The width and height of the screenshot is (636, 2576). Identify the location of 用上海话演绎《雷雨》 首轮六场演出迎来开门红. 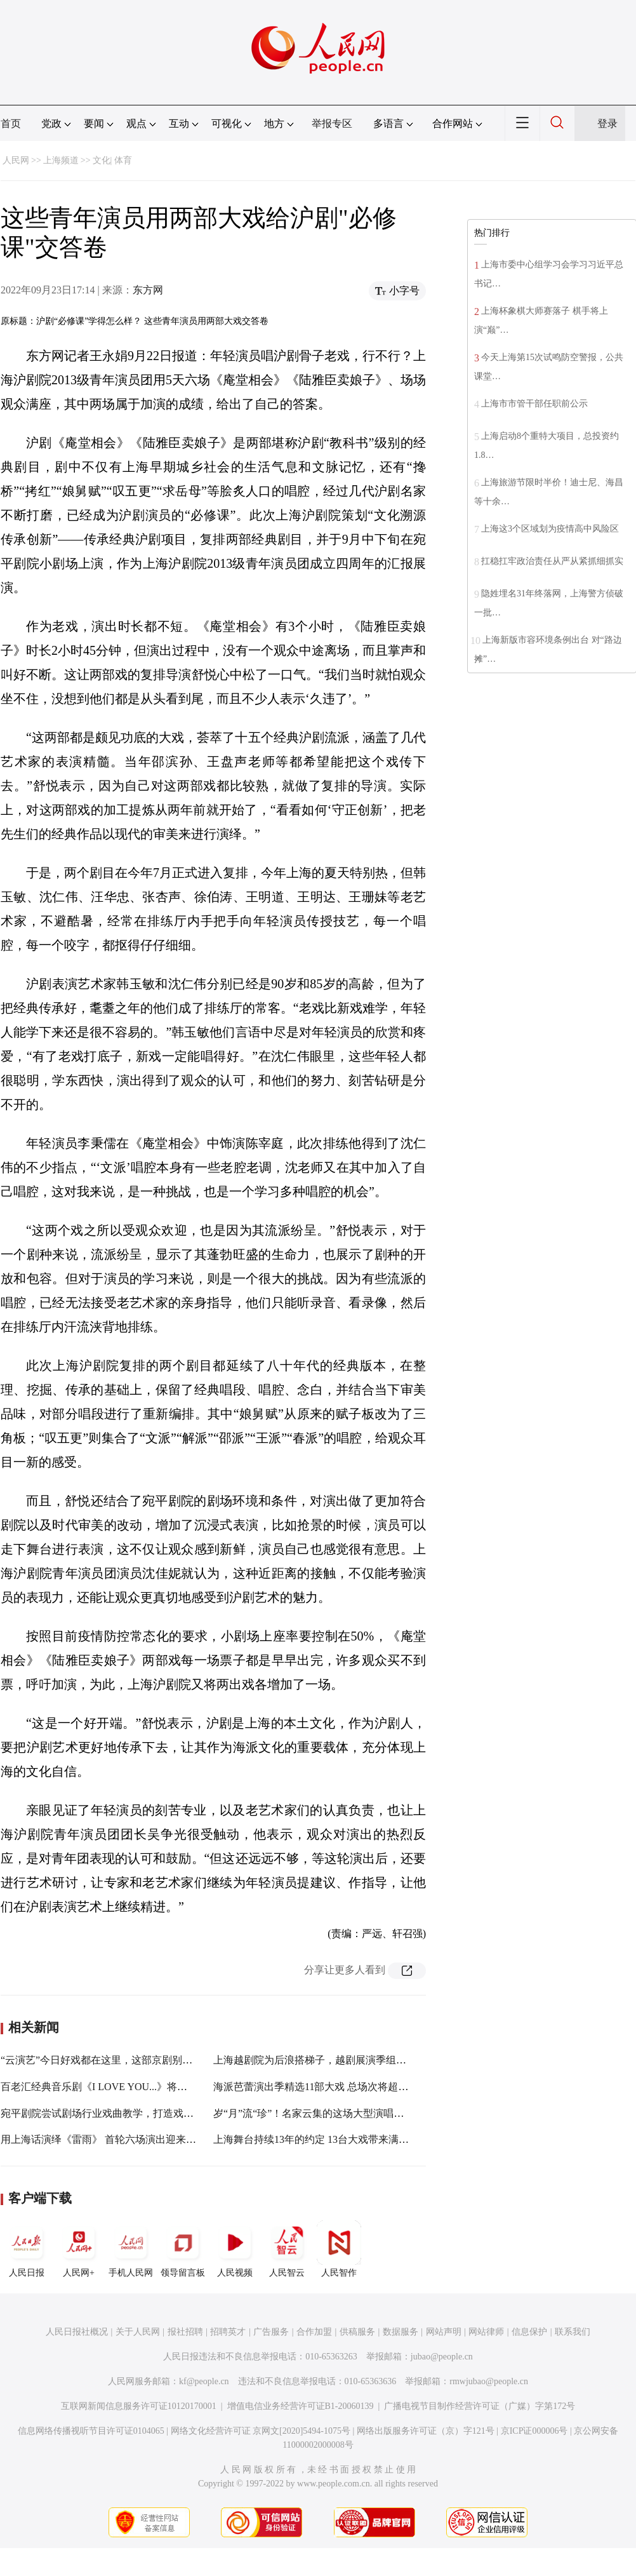
(108, 2139).